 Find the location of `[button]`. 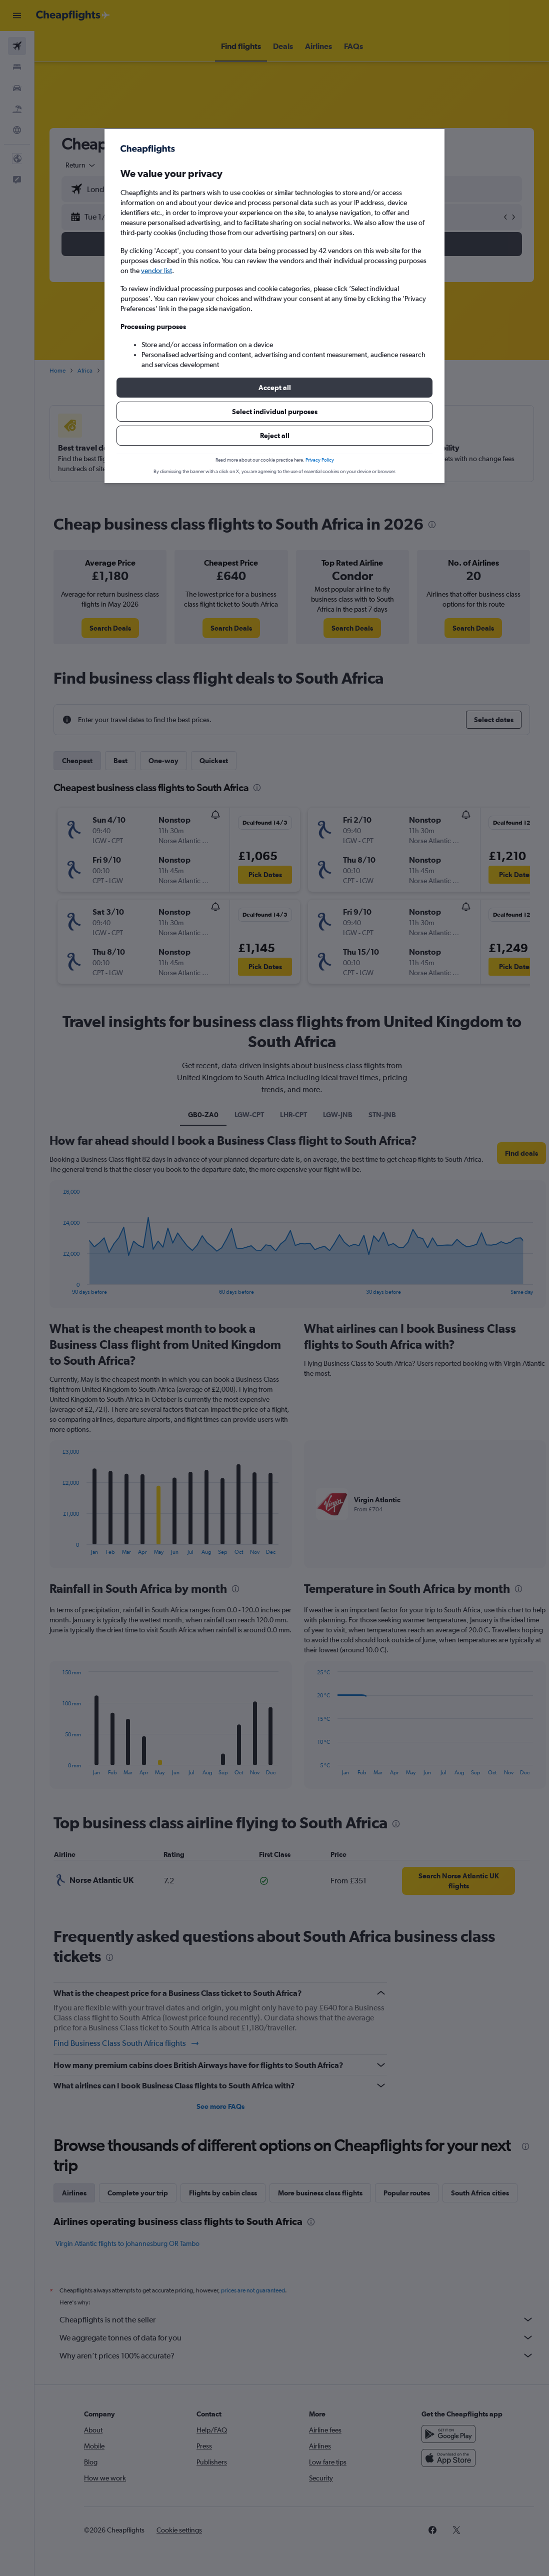

[button] is located at coordinates (274, 388).